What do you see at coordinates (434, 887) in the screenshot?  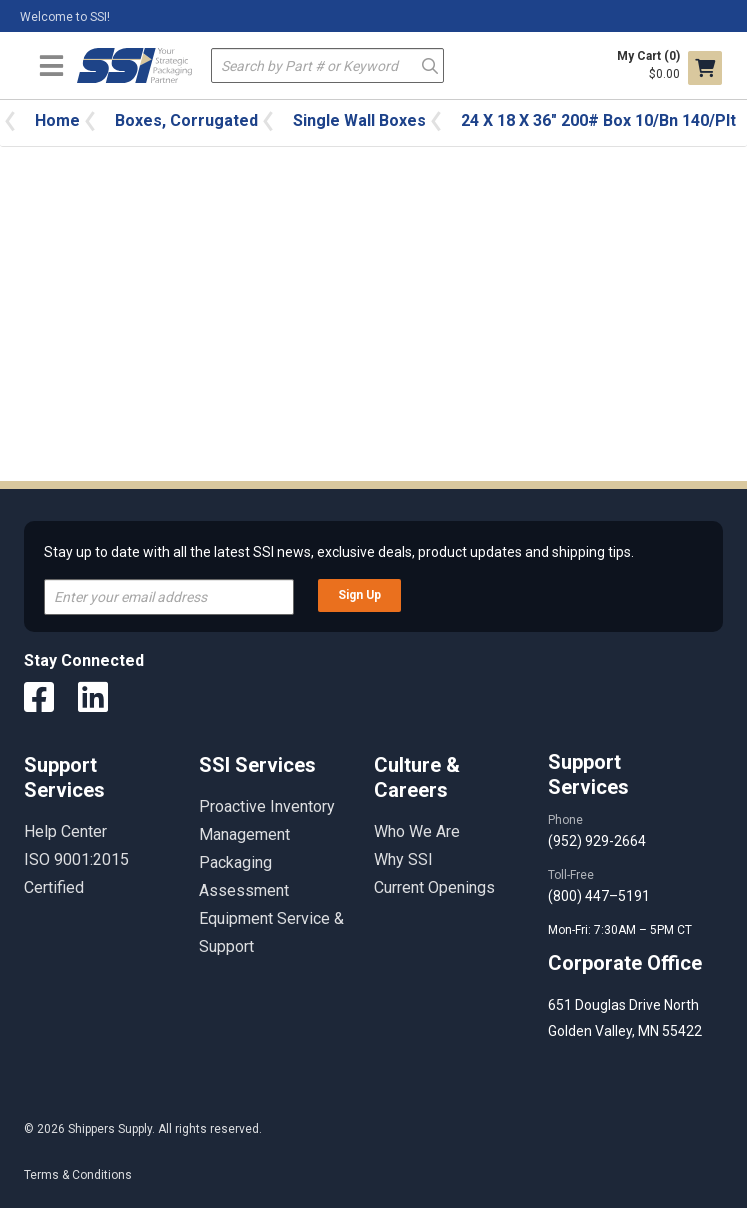 I see `Current Openings` at bounding box center [434, 887].